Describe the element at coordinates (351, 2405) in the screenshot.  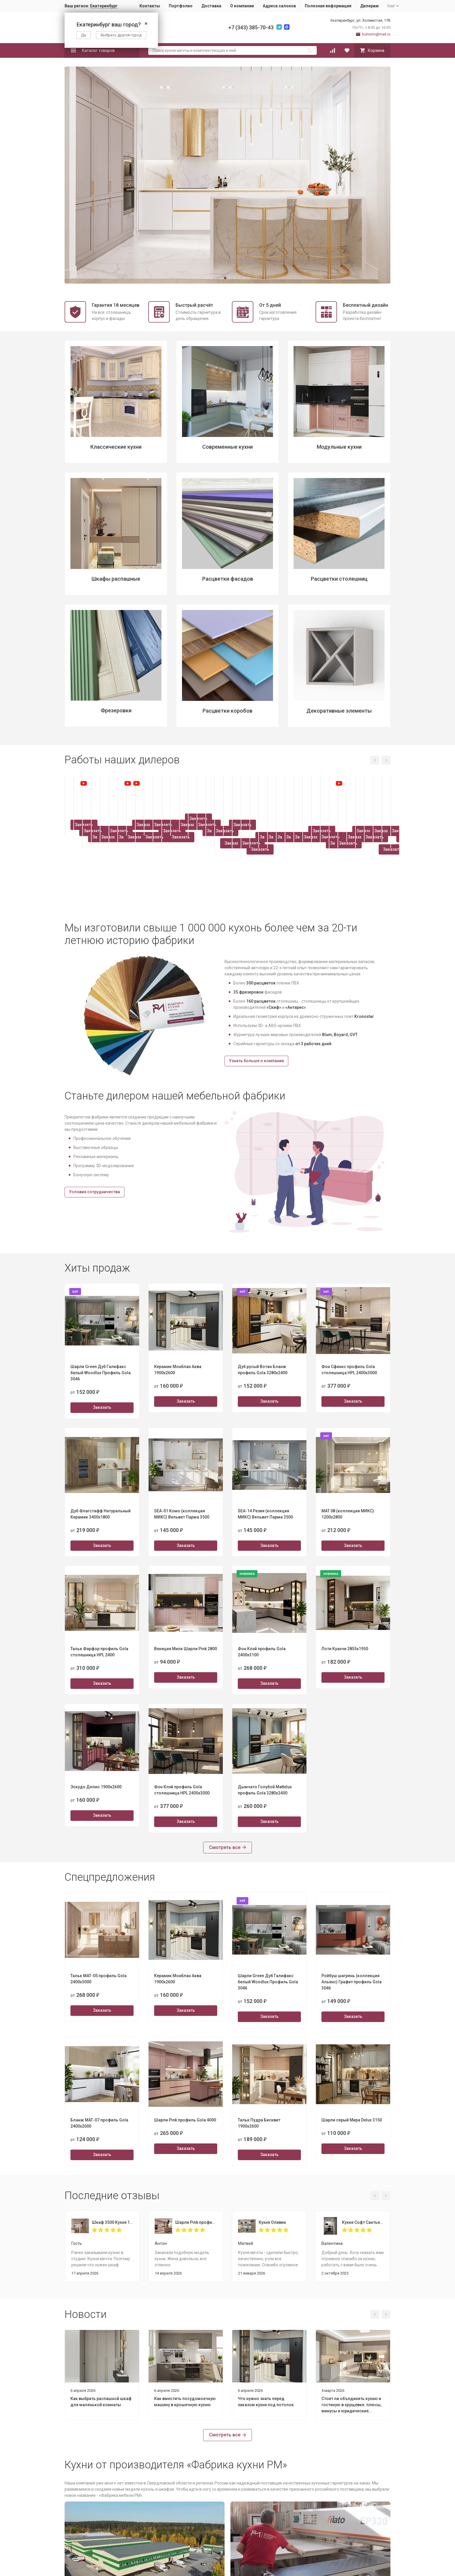
I see `Стоит ли объединять кухню и гостиную в хрущевке: плюсы, минусы и юридические нюансы` at that location.